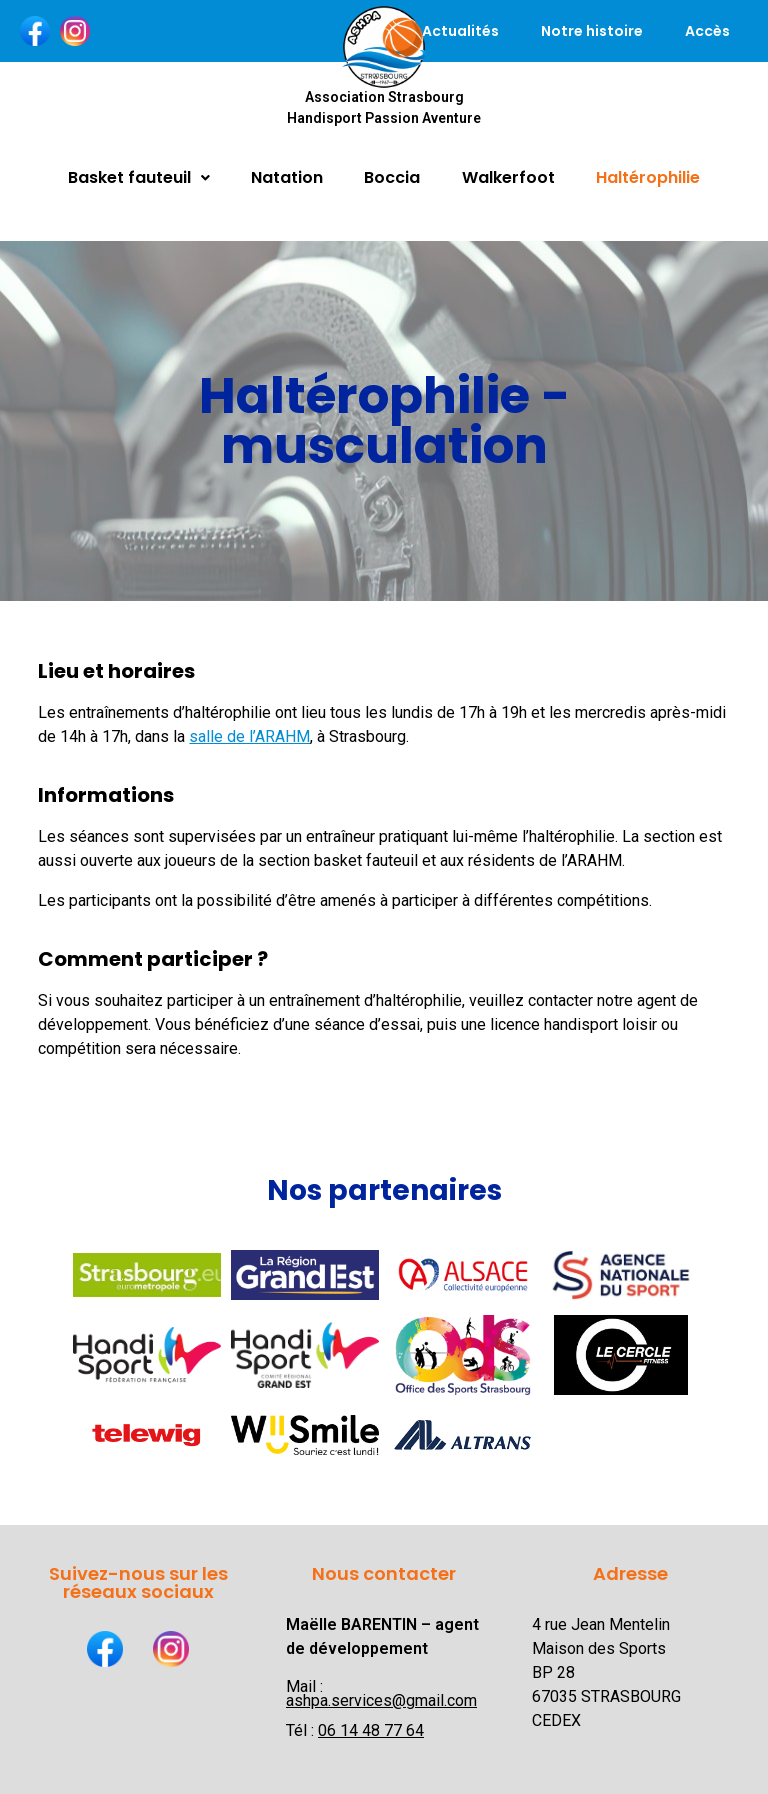 Image resolution: width=768 pixels, height=1794 pixels. What do you see at coordinates (371, 1730) in the screenshot?
I see `06 14 48 77 64` at bounding box center [371, 1730].